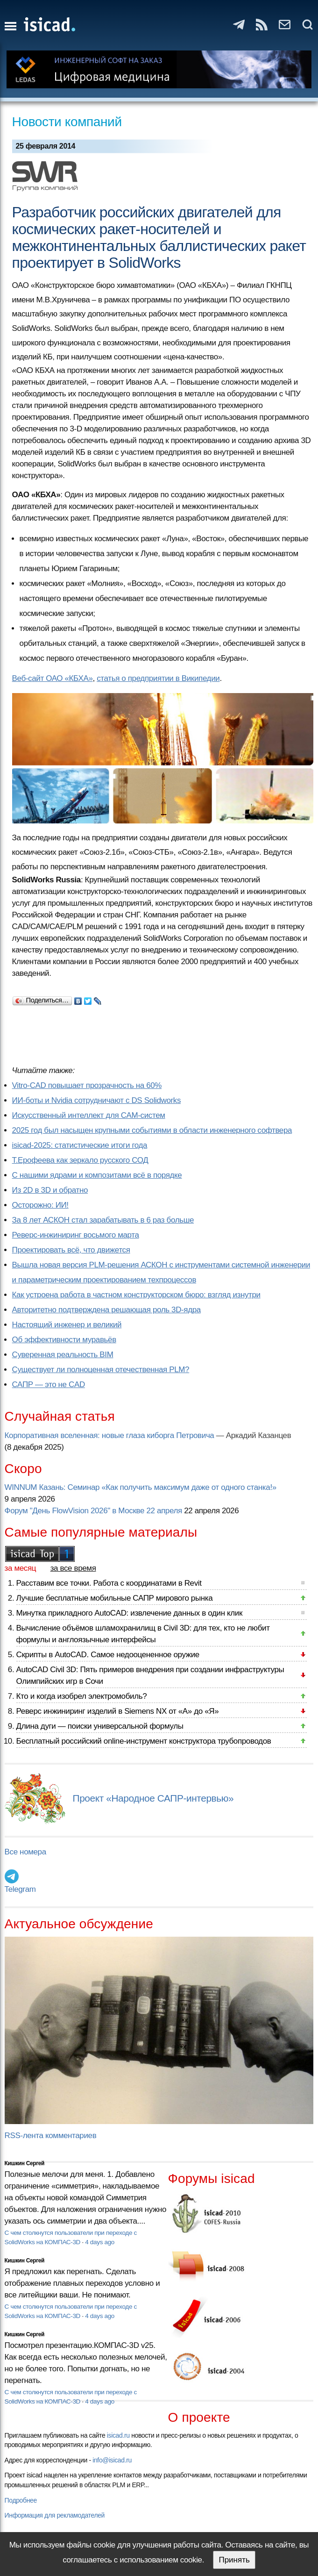  Describe the element at coordinates (25, 2163) in the screenshot. I see `Кишкин Сергей` at that location.